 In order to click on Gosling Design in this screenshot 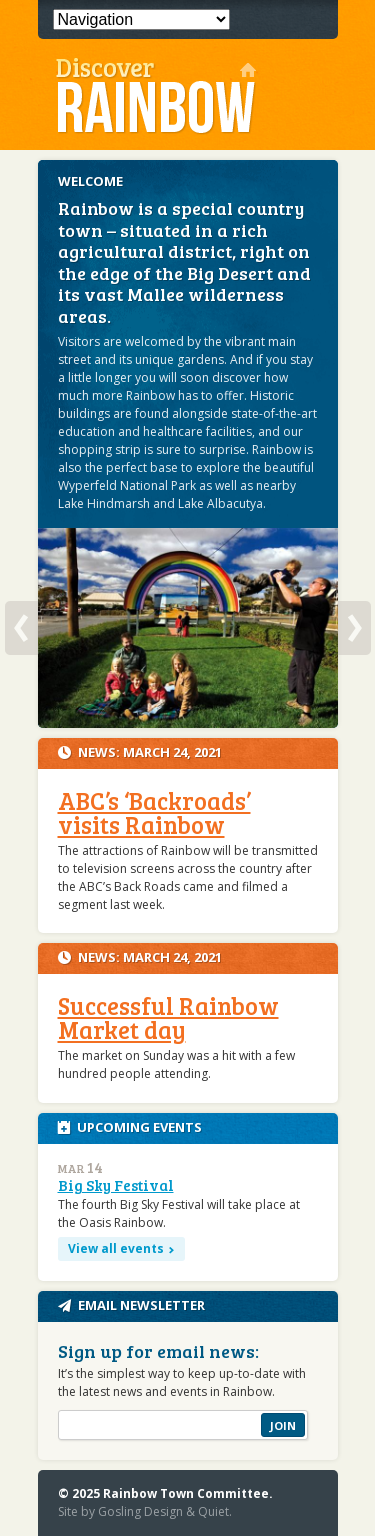, I will do `click(140, 1511)`.